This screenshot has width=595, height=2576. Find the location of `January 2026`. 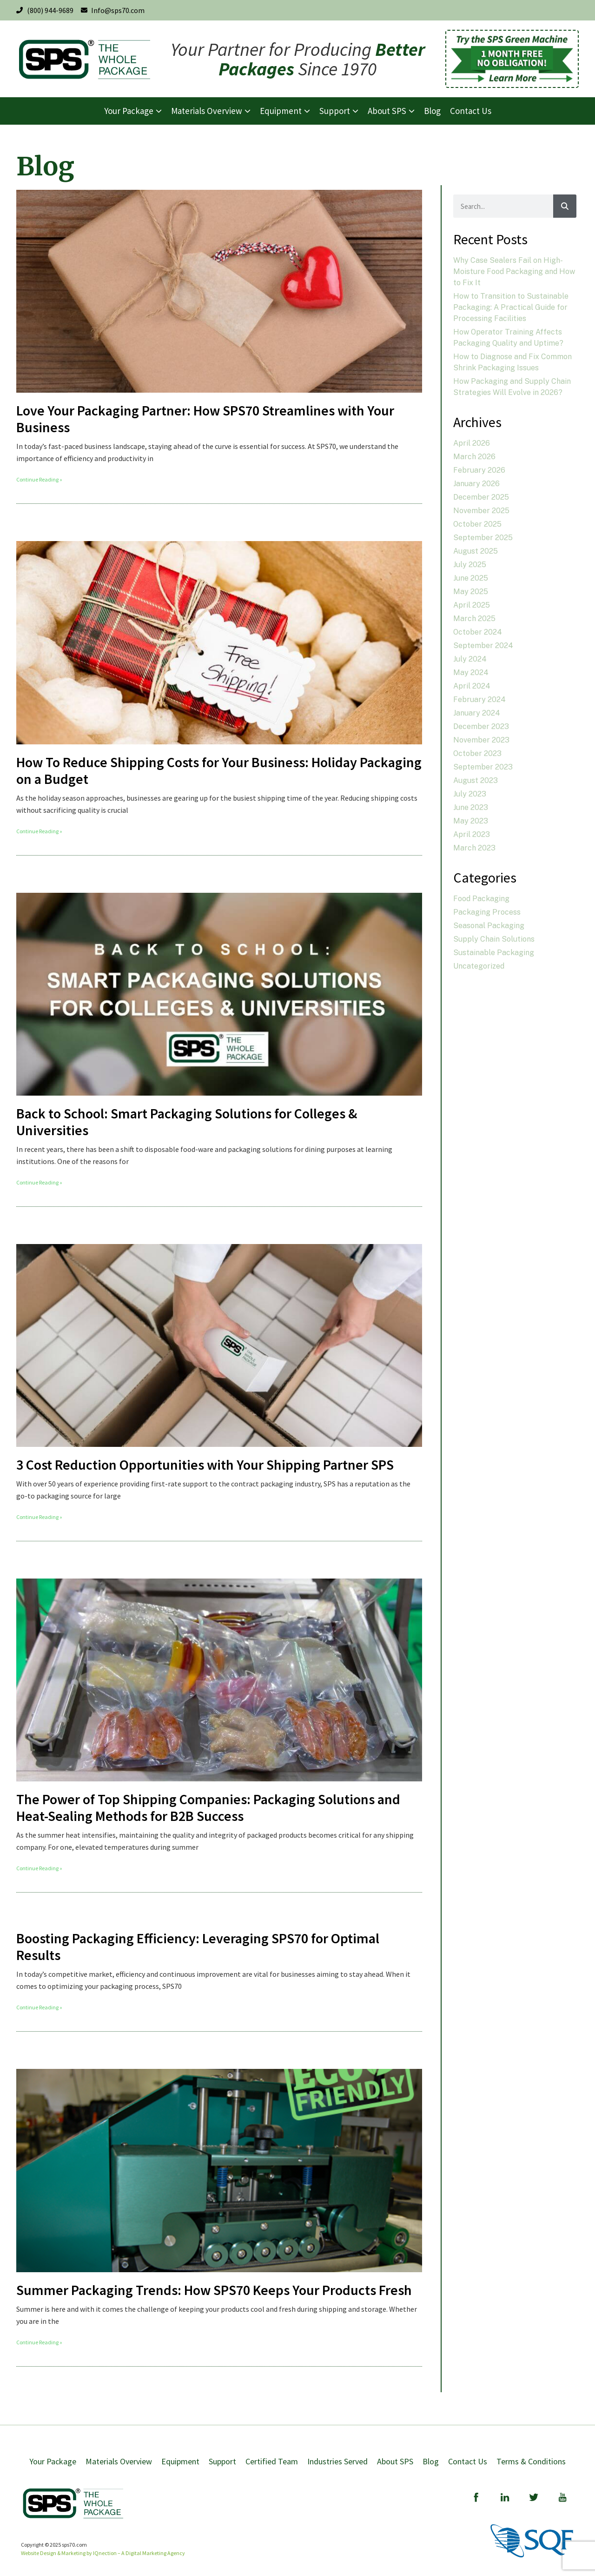

January 2026 is located at coordinates (476, 483).